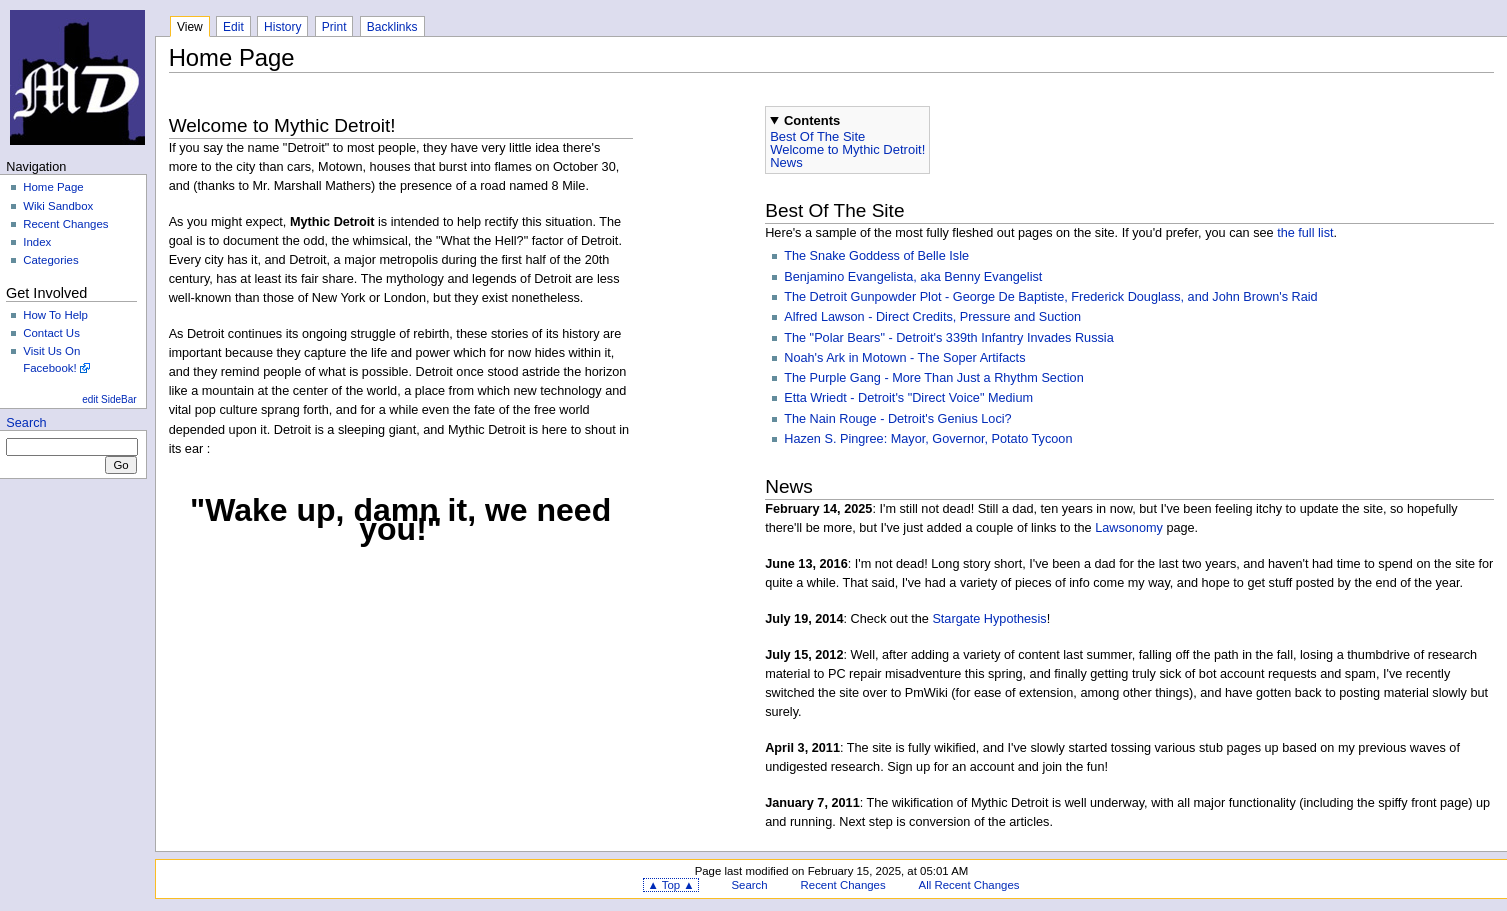  What do you see at coordinates (904, 358) in the screenshot?
I see `Noah's Ark in Motown - The Soper Artifacts` at bounding box center [904, 358].